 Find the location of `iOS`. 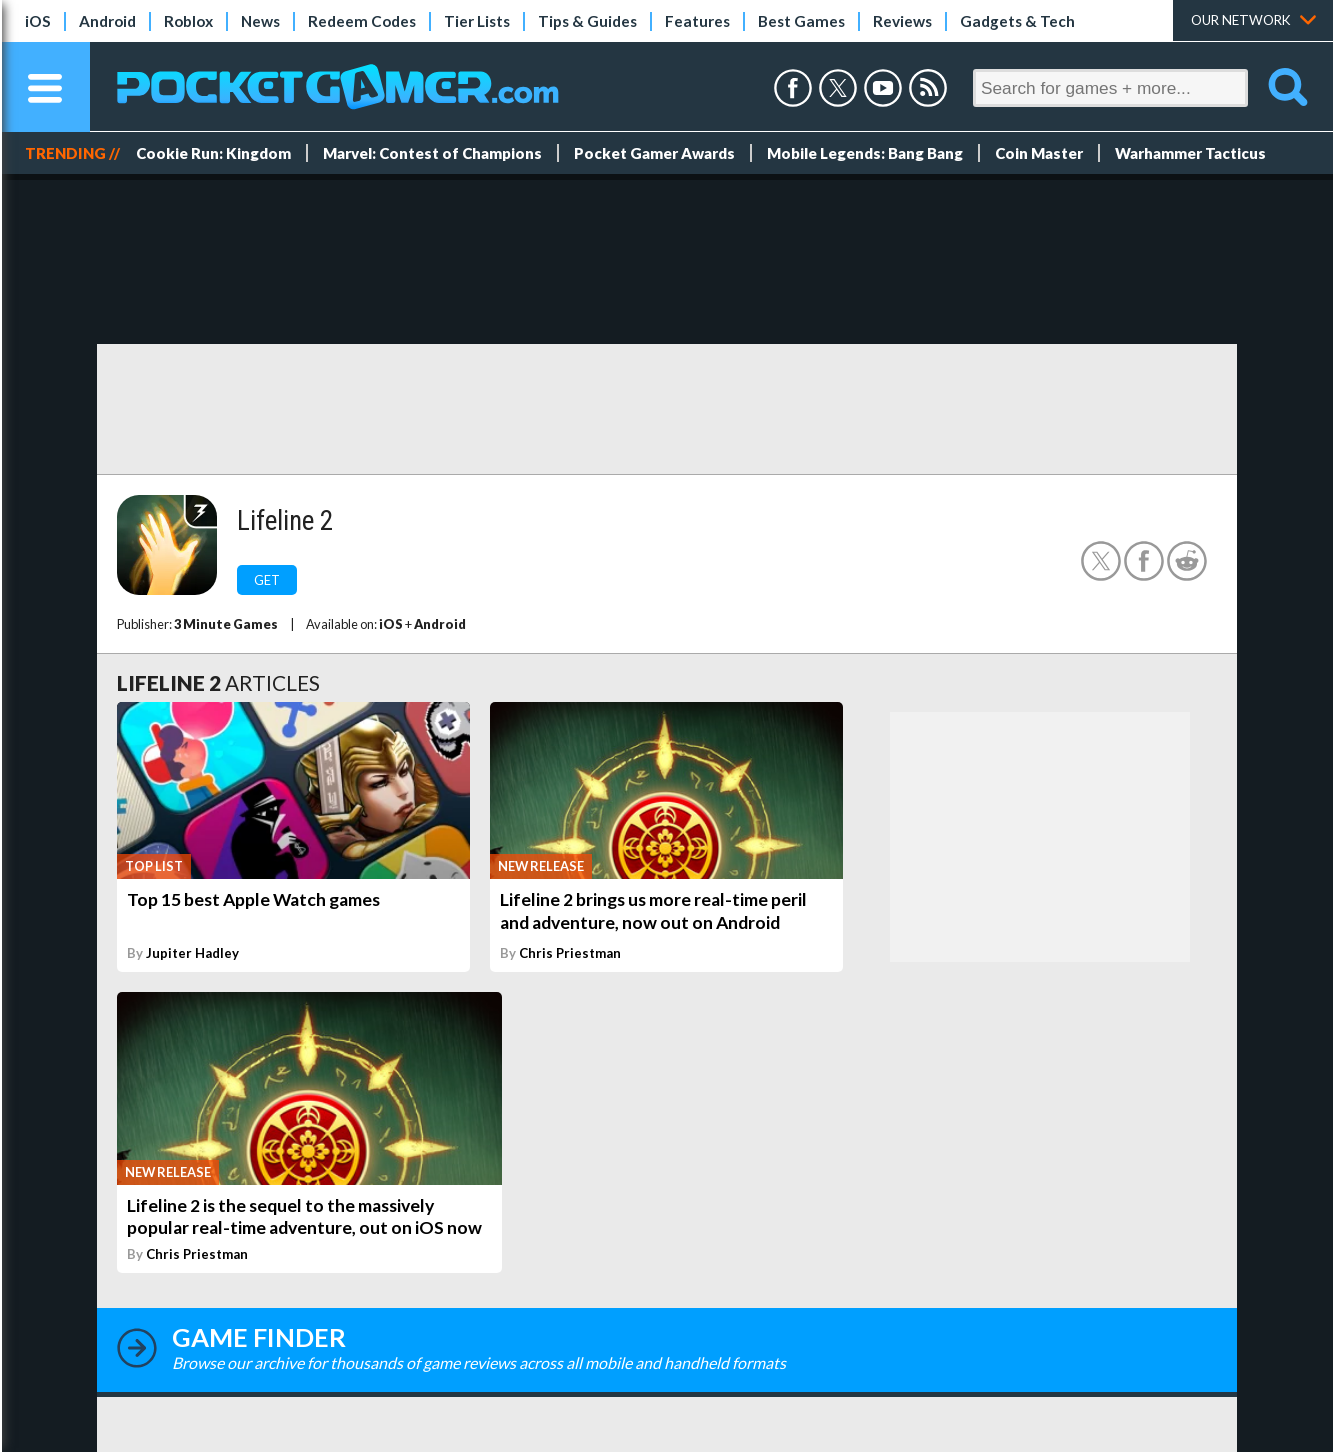

iOS is located at coordinates (38, 21).